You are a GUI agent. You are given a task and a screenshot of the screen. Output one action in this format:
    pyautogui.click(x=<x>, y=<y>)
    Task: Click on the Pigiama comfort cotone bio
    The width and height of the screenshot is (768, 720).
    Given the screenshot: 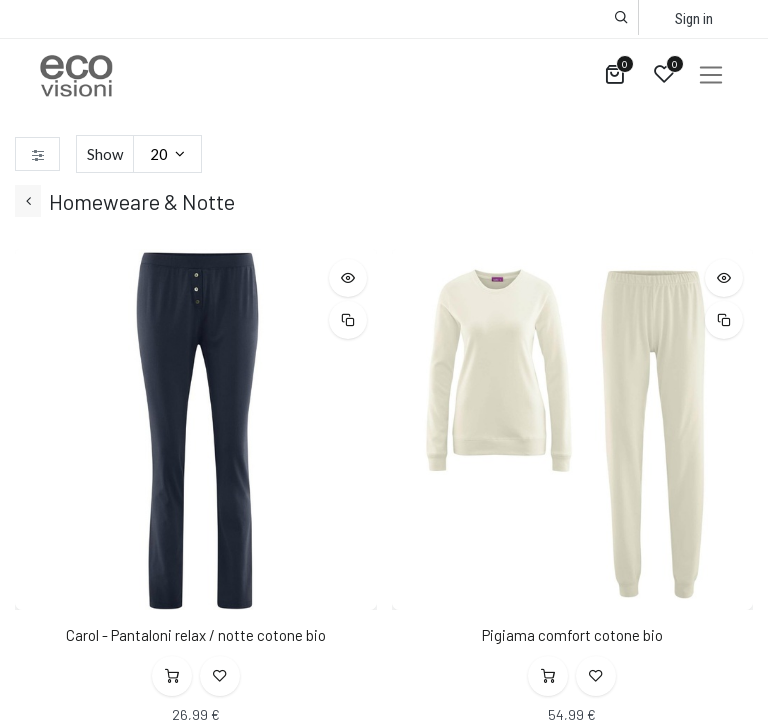 What is the action you would take?
    pyautogui.click(x=572, y=635)
    